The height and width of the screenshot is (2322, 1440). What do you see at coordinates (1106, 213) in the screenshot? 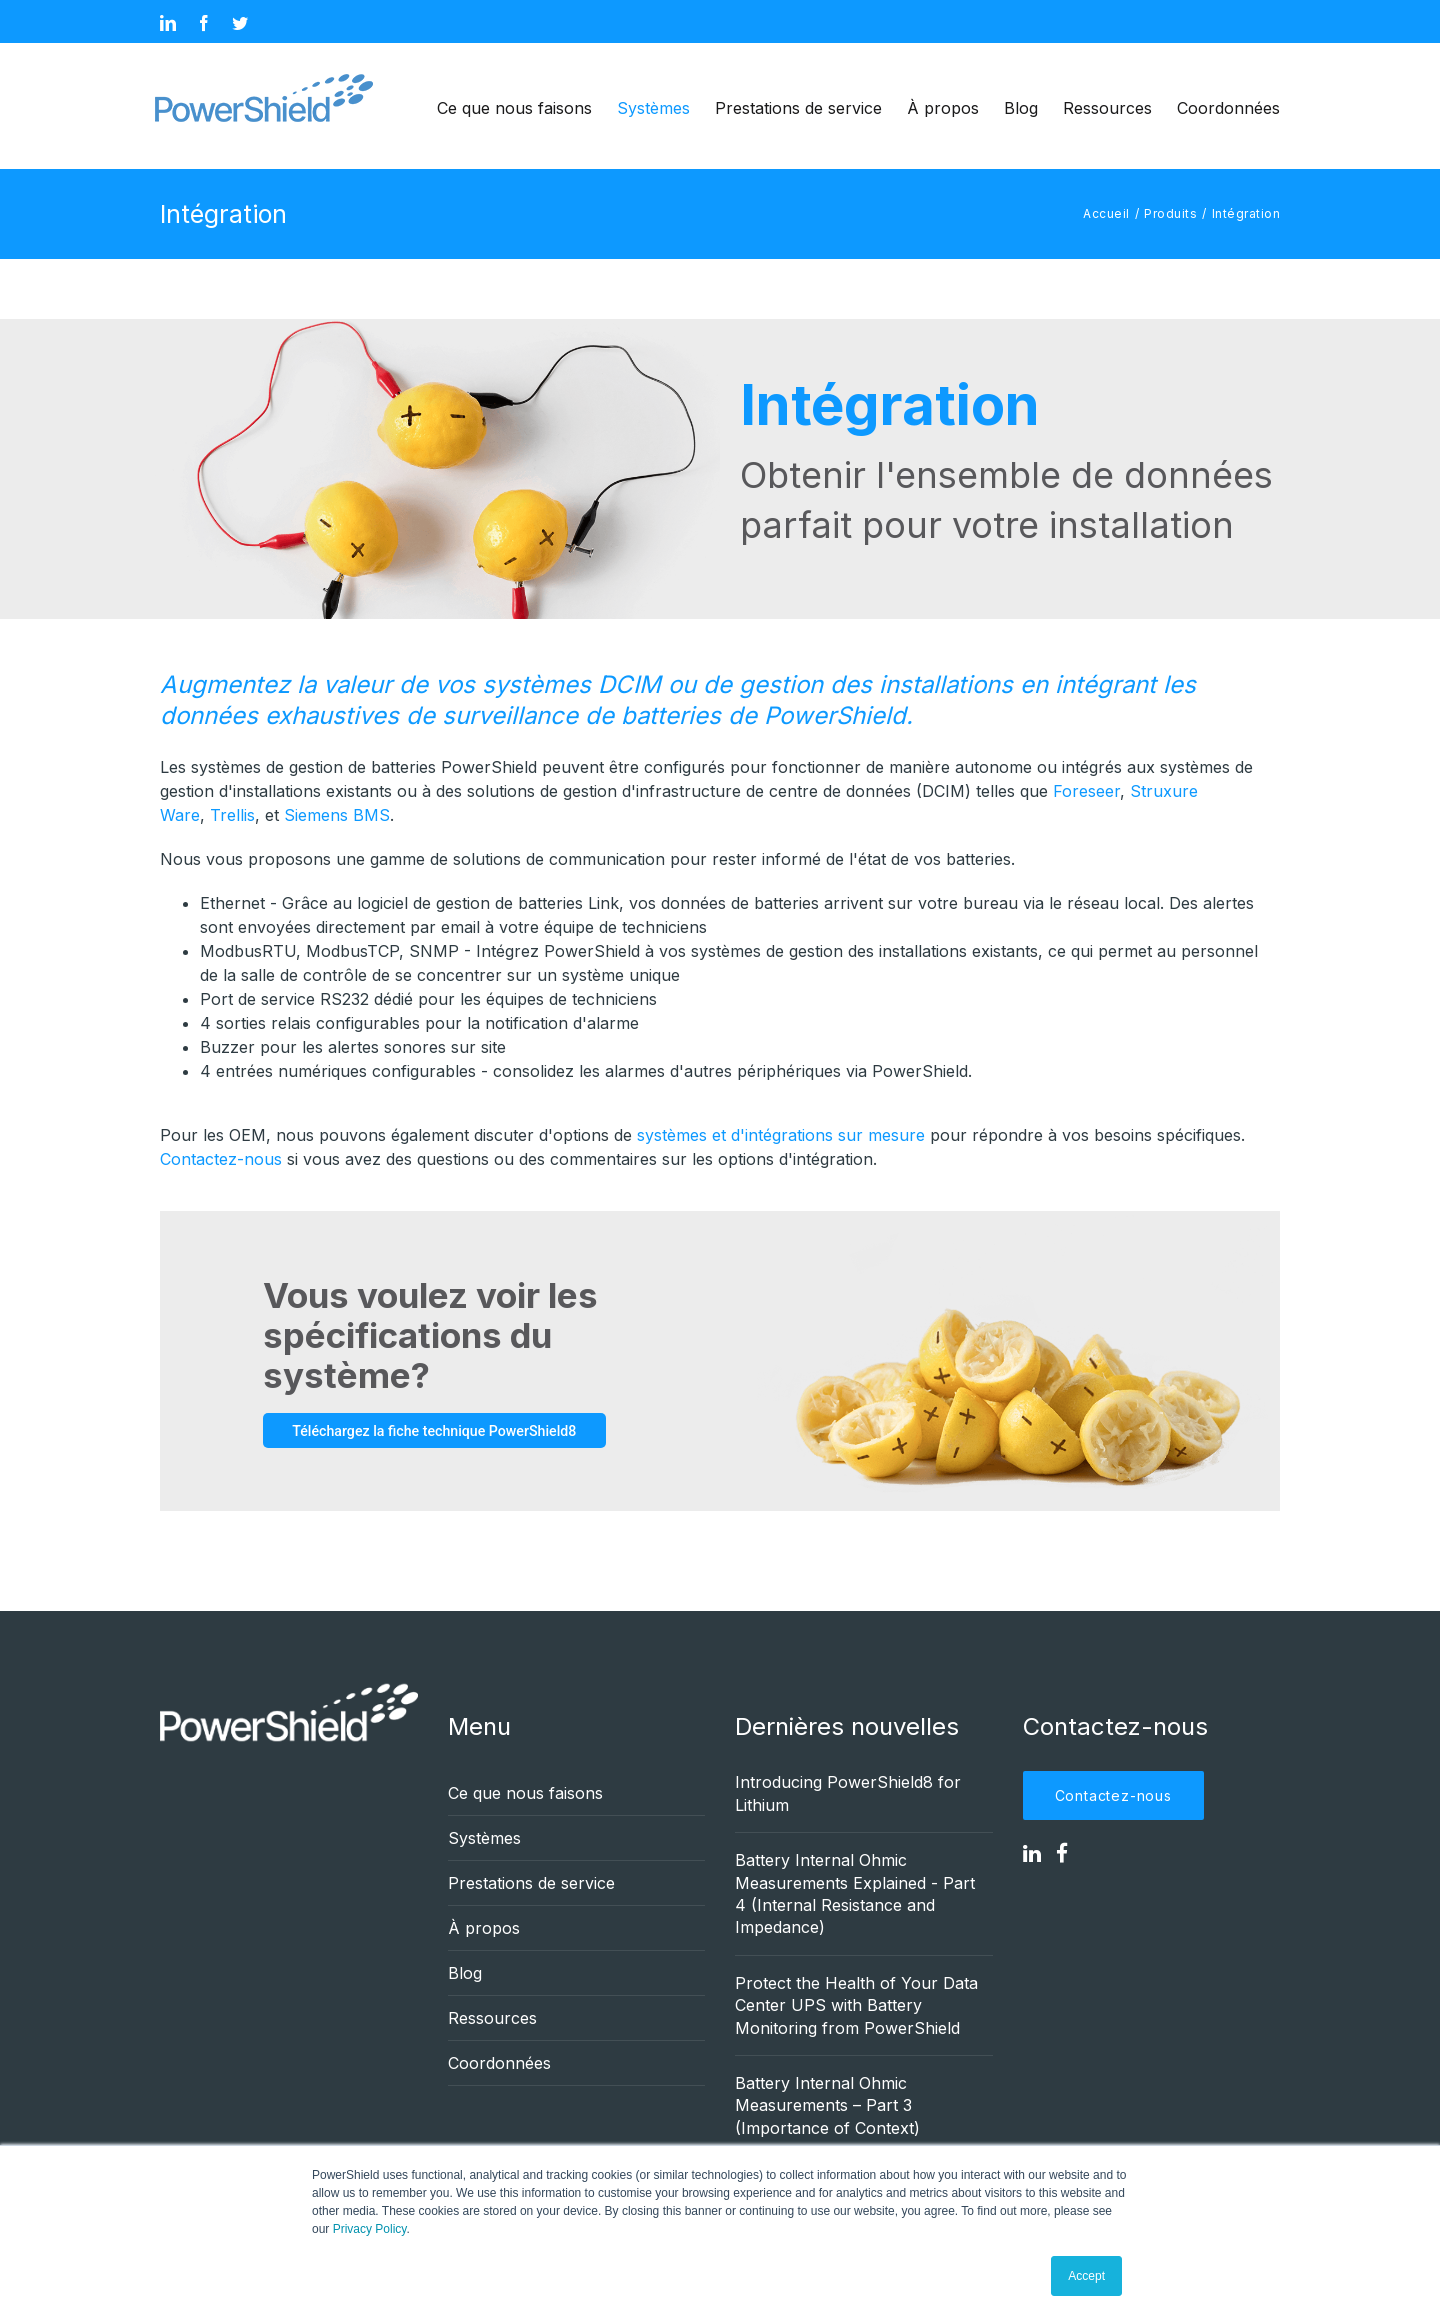
I see `Accueil` at bounding box center [1106, 213].